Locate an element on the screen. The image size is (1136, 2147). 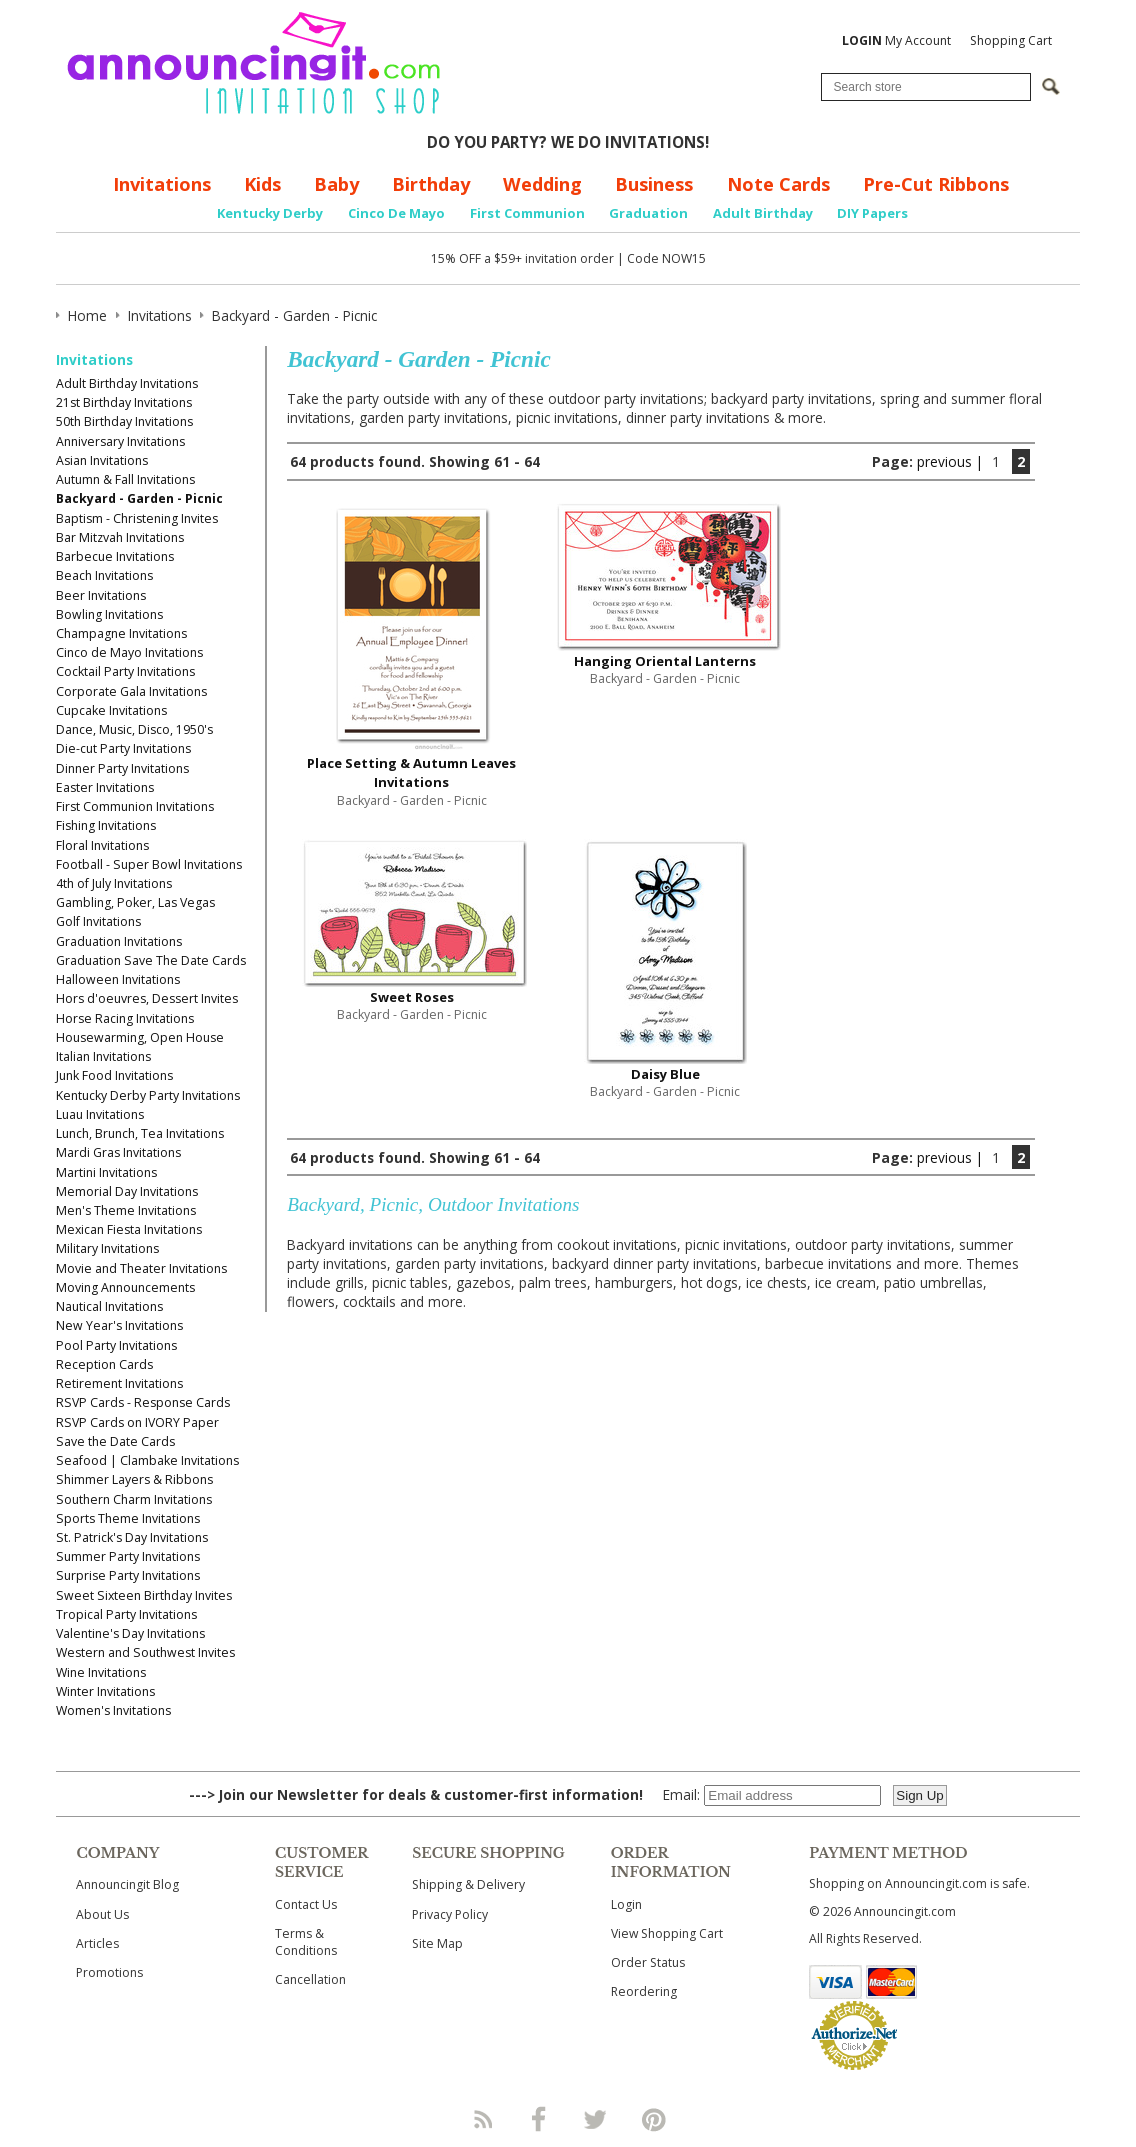
Articles is located at coordinates (97, 1943).